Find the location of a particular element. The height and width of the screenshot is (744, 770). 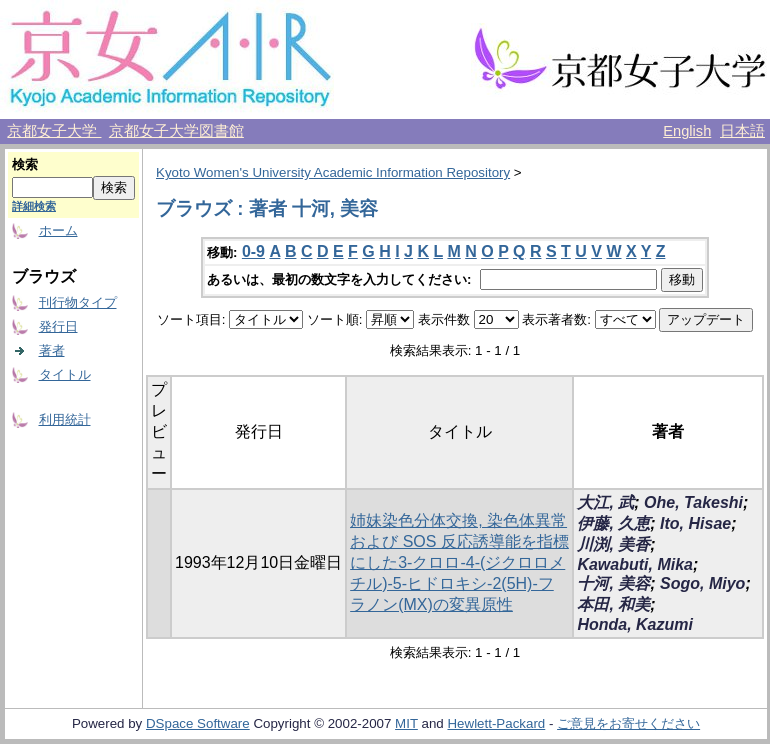

発行日 is located at coordinates (58, 326).